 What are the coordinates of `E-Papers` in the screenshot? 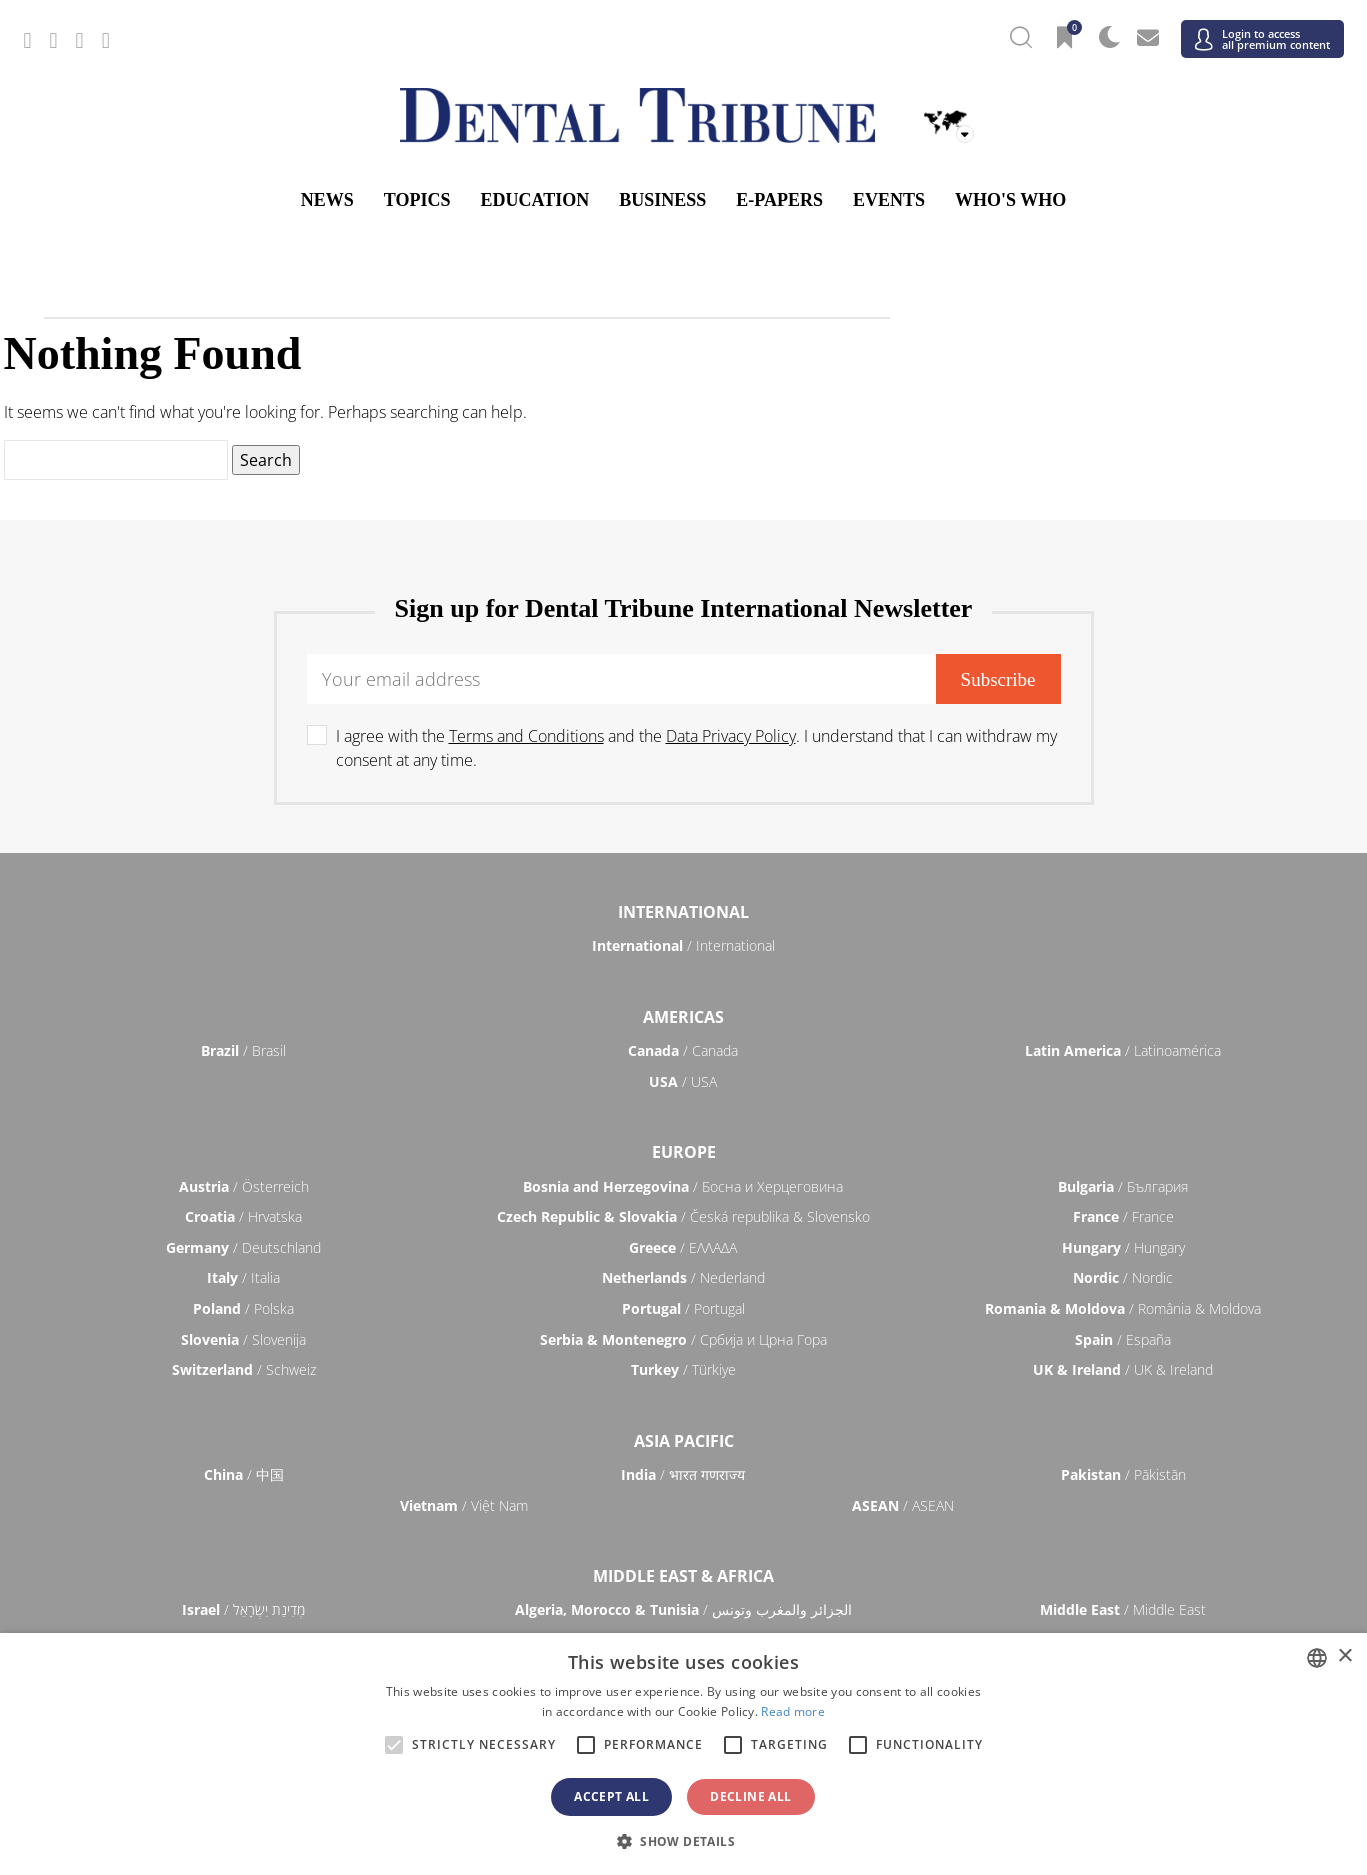 It's located at (779, 200).